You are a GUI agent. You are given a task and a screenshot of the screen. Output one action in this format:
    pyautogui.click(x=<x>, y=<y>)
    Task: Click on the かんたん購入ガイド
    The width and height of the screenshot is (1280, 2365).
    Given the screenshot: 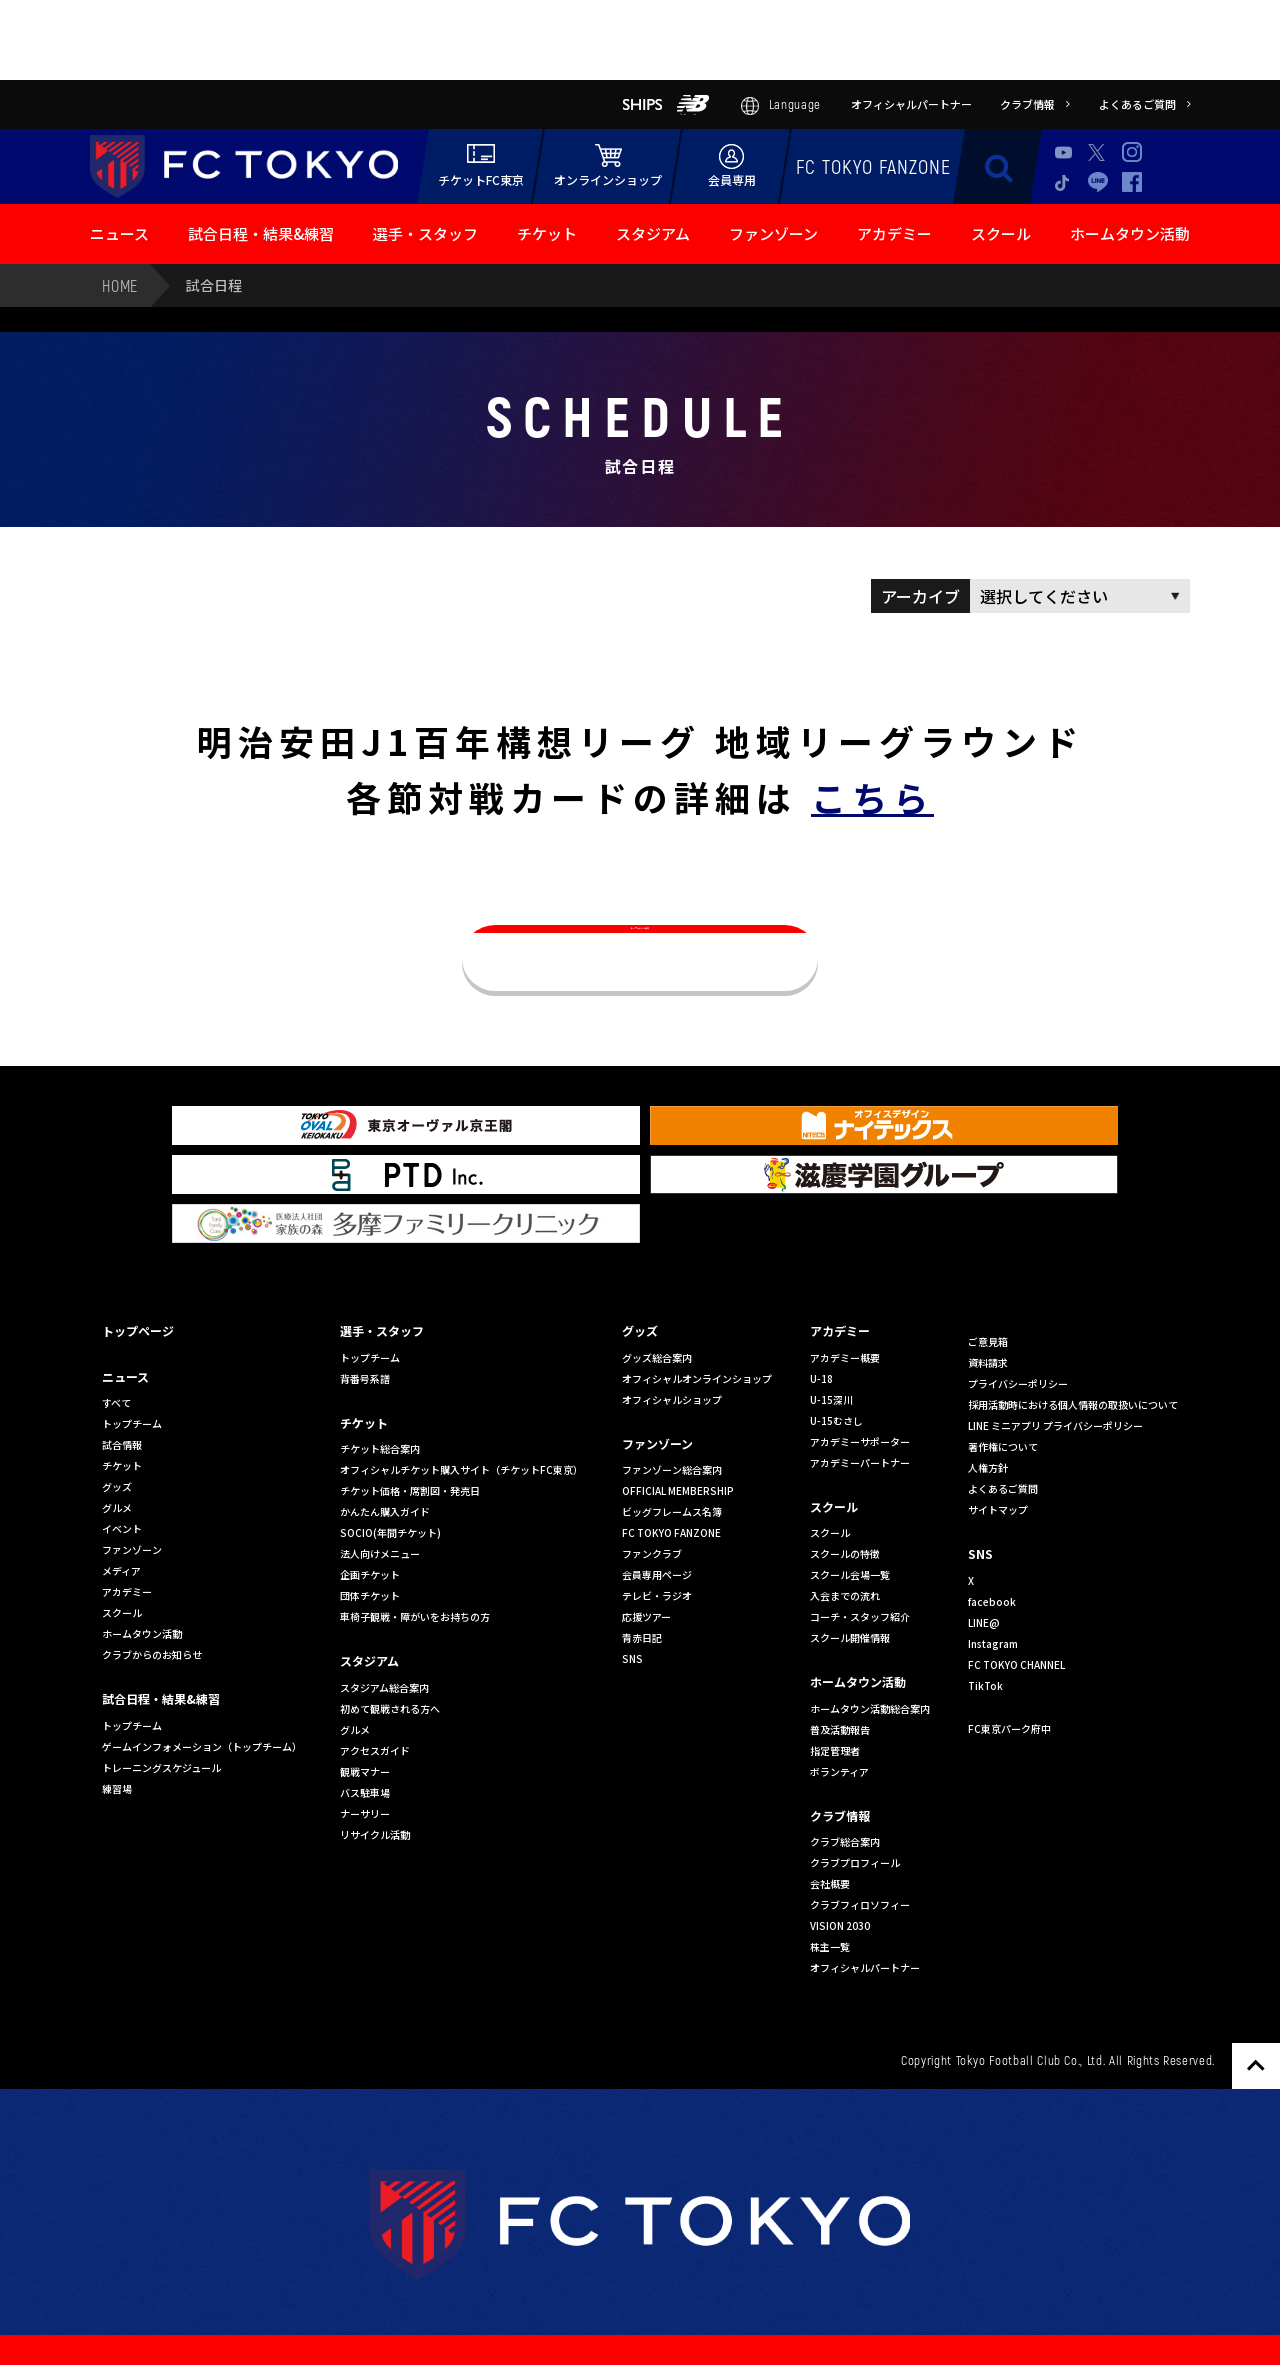 What is the action you would take?
    pyautogui.click(x=385, y=1511)
    